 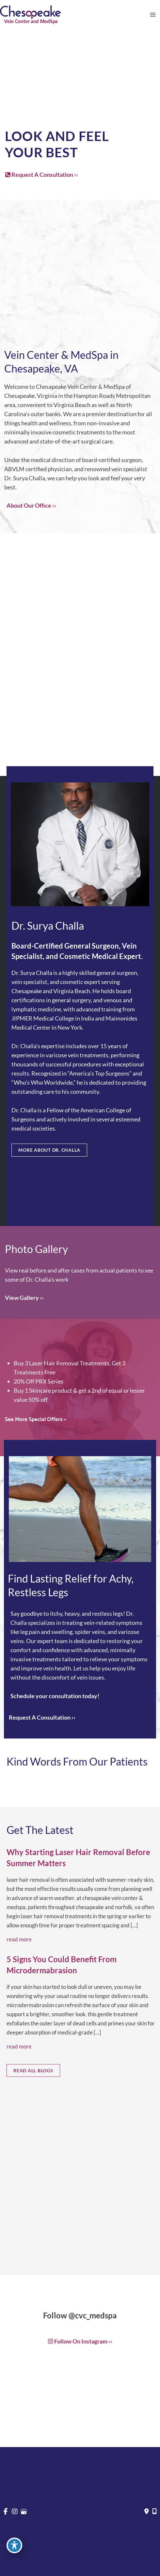 I want to click on [view our facebook profile], so click(x=6, y=2511).